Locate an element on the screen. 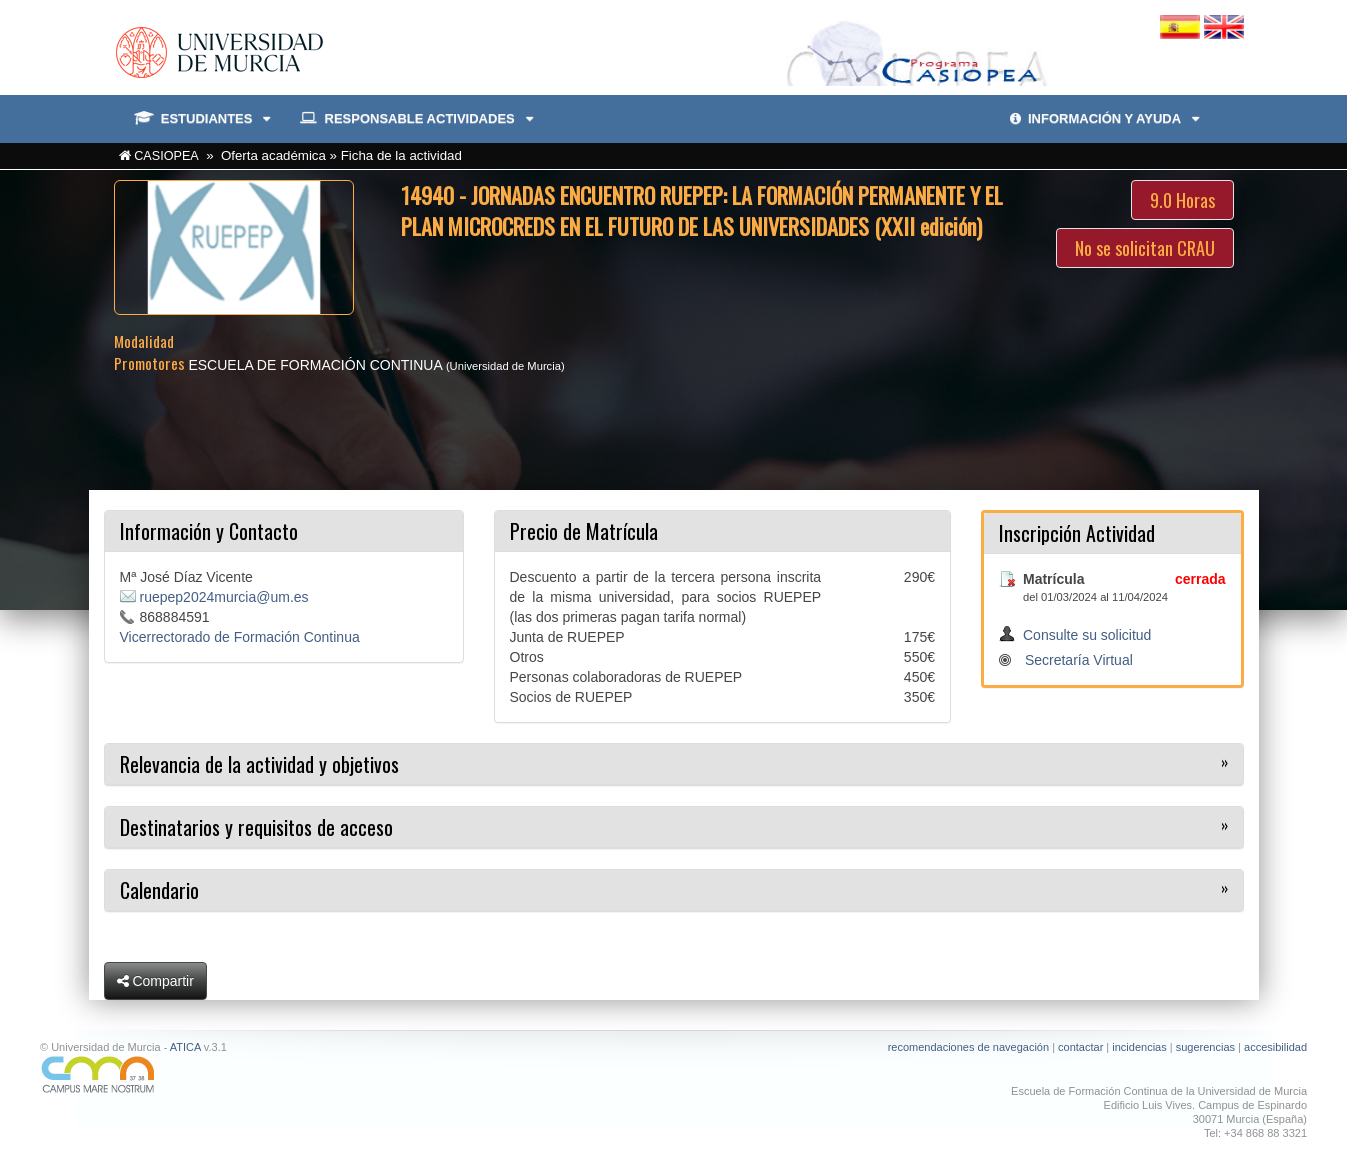  [Cambiar idioma inglés] is located at coordinates (1224, 26).